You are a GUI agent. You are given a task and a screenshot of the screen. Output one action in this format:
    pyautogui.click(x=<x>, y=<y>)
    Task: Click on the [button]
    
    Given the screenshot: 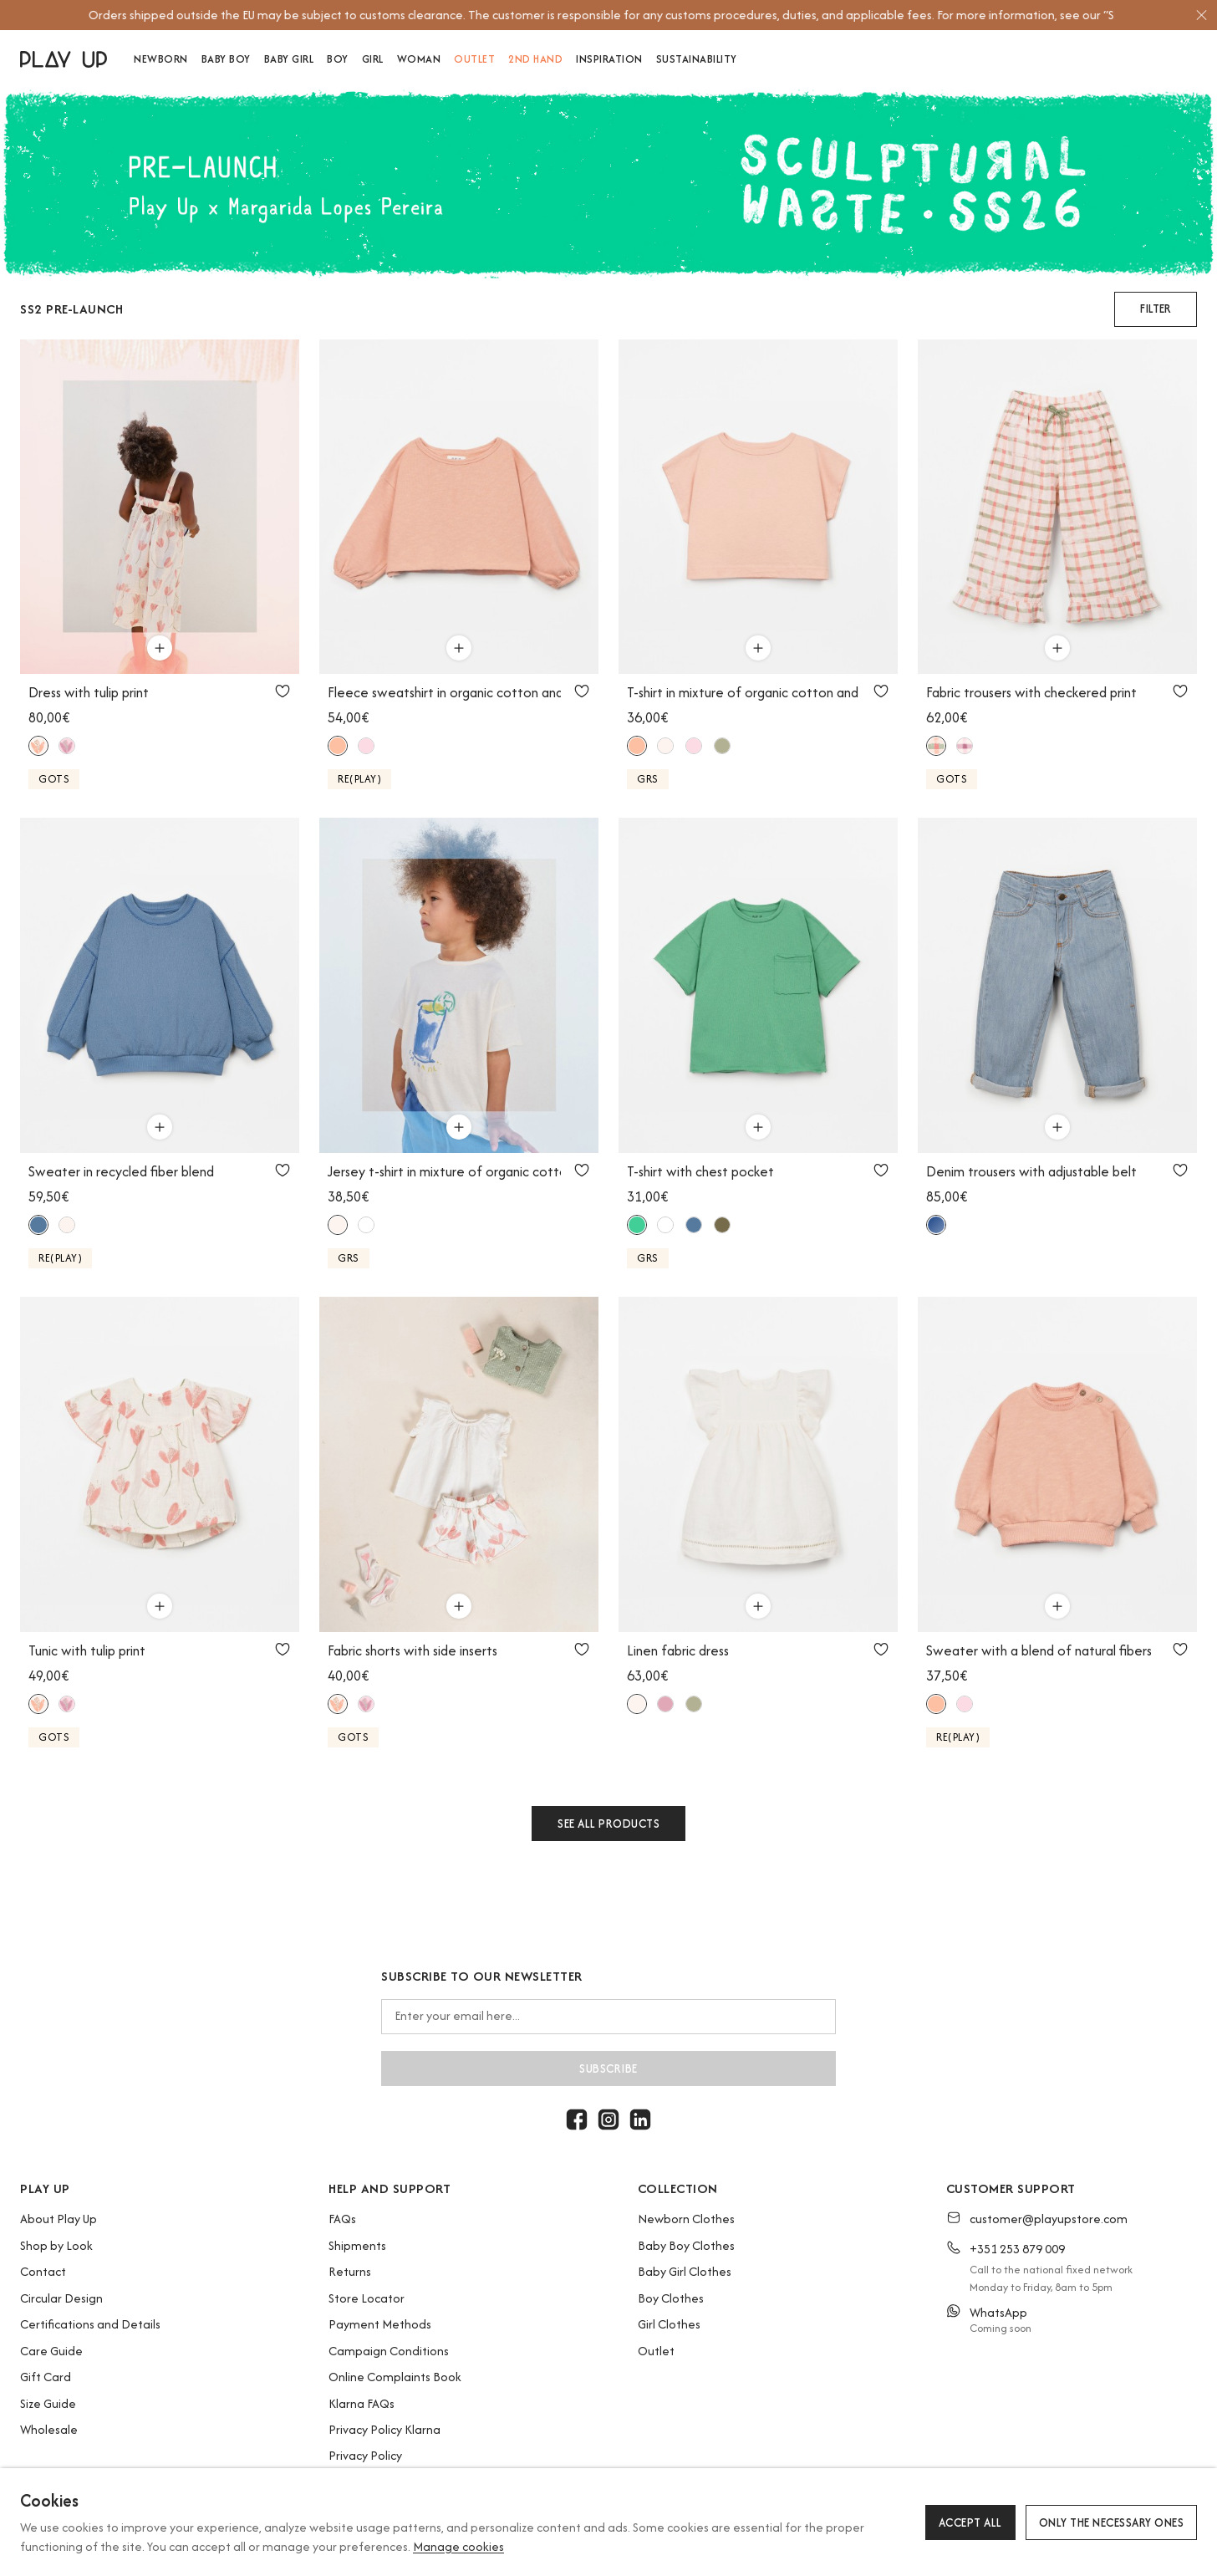 What is the action you would take?
    pyautogui.click(x=1155, y=309)
    